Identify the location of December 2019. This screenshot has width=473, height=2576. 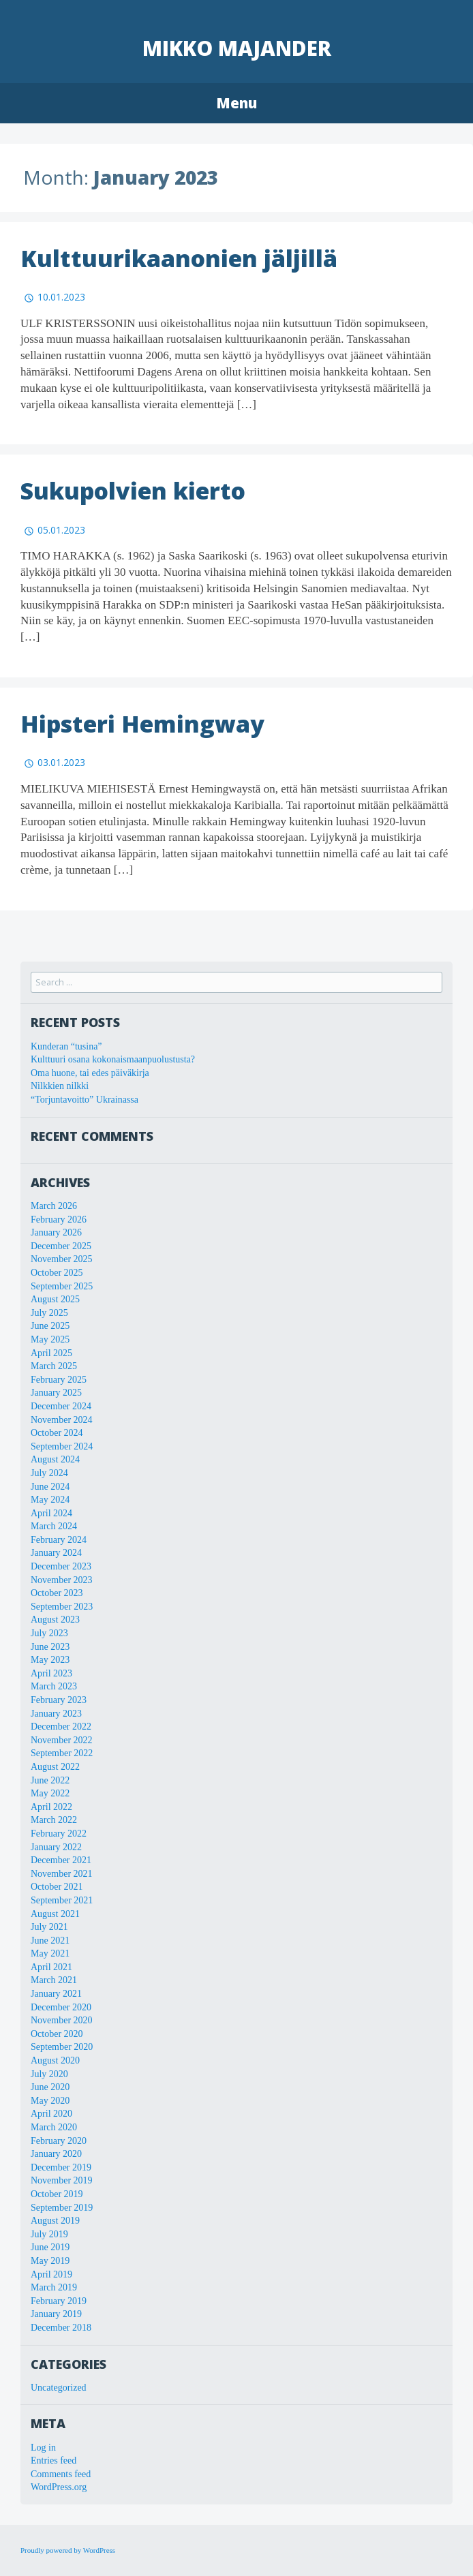
(61, 2167).